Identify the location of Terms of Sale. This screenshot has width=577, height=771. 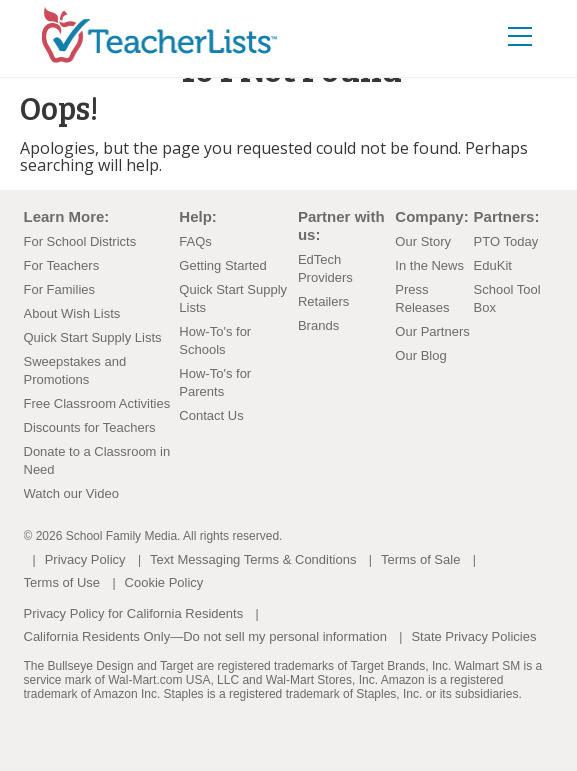
(420, 559).